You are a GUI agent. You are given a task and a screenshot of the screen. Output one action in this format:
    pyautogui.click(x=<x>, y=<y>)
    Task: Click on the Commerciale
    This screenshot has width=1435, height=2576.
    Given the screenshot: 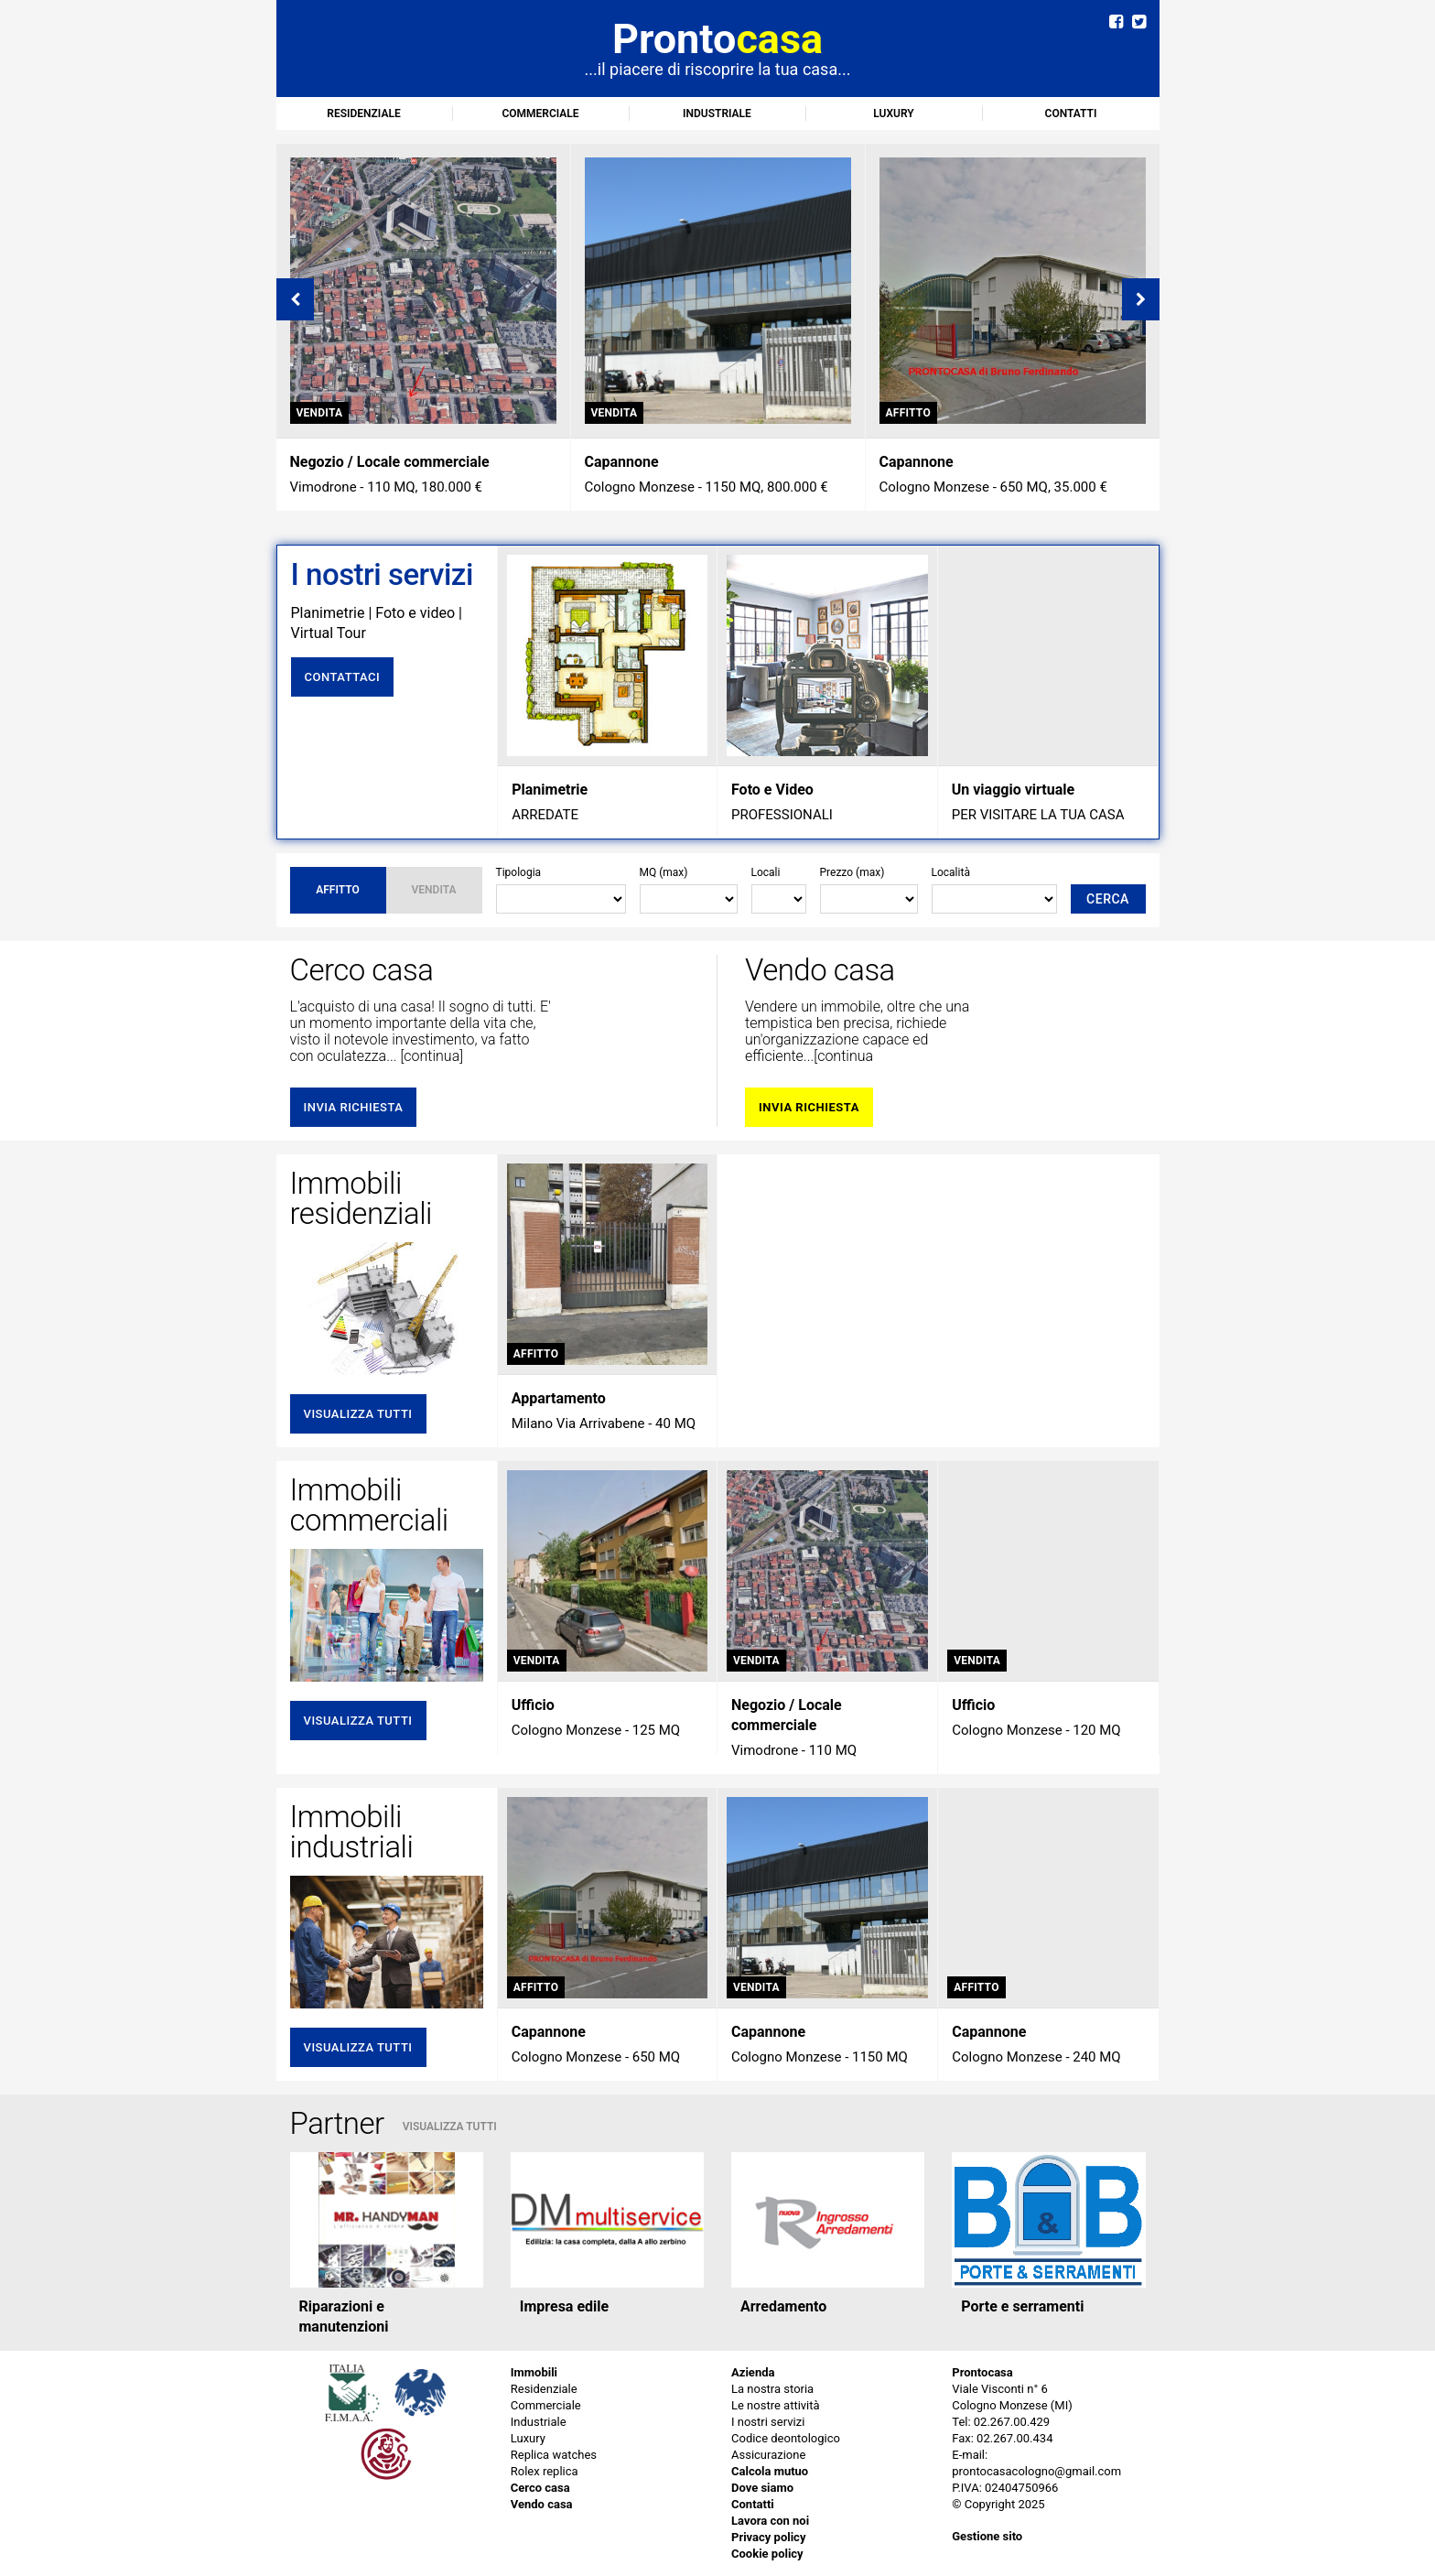 What is the action you would take?
    pyautogui.click(x=540, y=113)
    